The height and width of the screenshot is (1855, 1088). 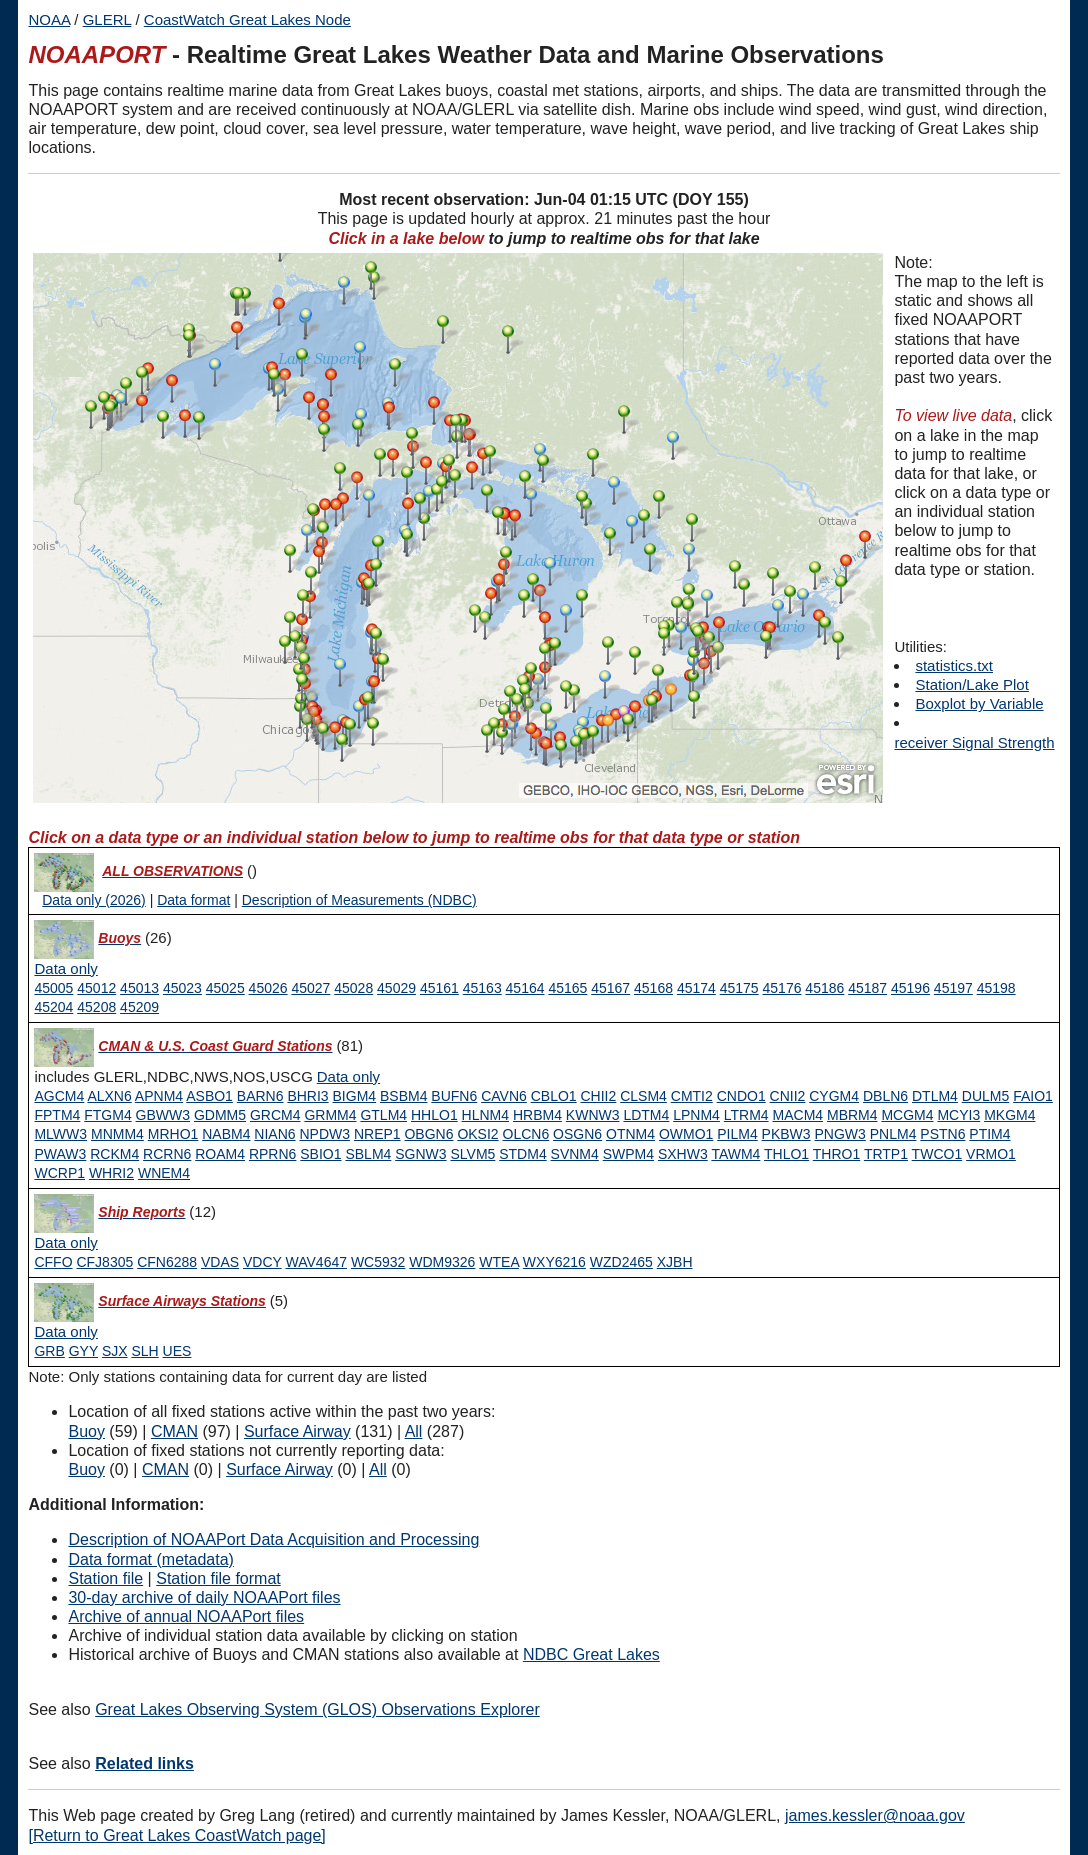 What do you see at coordinates (150, 1559) in the screenshot?
I see `Data format (metadata)` at bounding box center [150, 1559].